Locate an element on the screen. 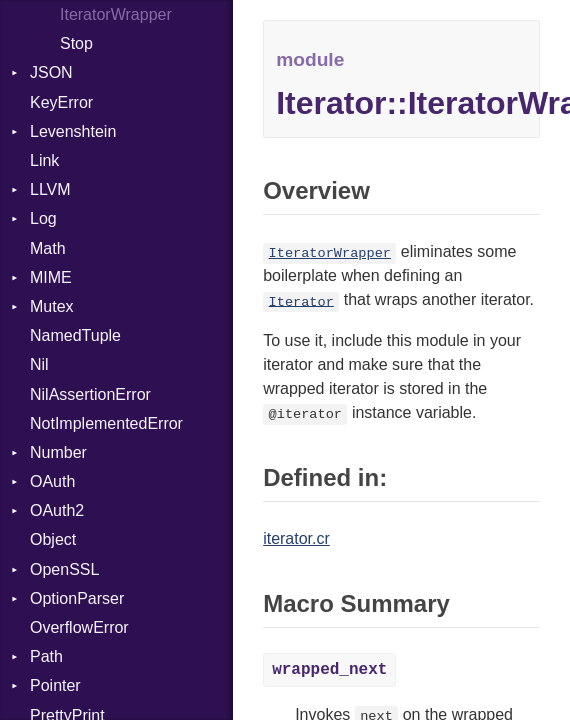 This screenshot has height=720, width=570. NilAssertionError is located at coordinates (90, 394).